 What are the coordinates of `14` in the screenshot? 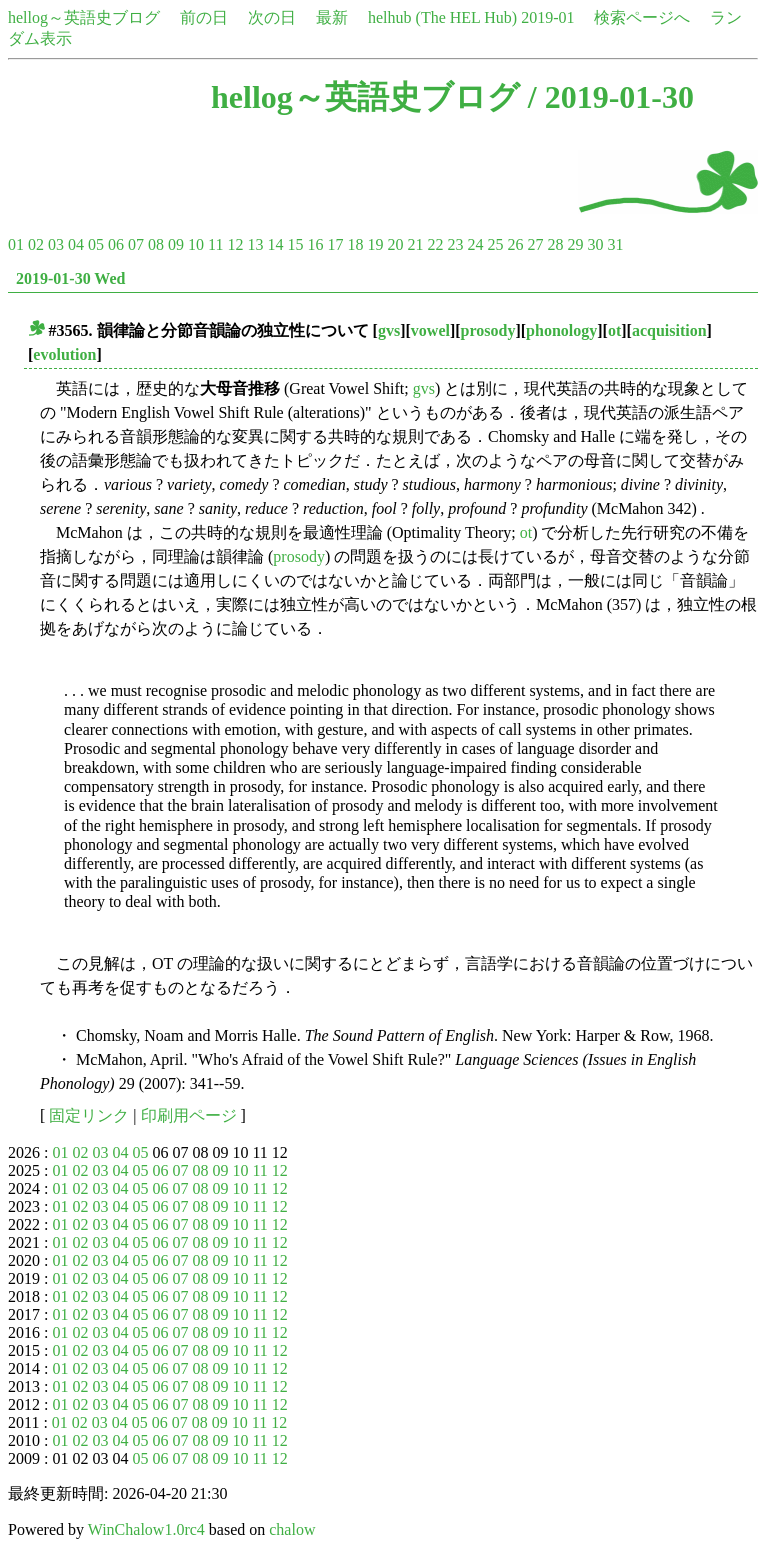 It's located at (275, 244).